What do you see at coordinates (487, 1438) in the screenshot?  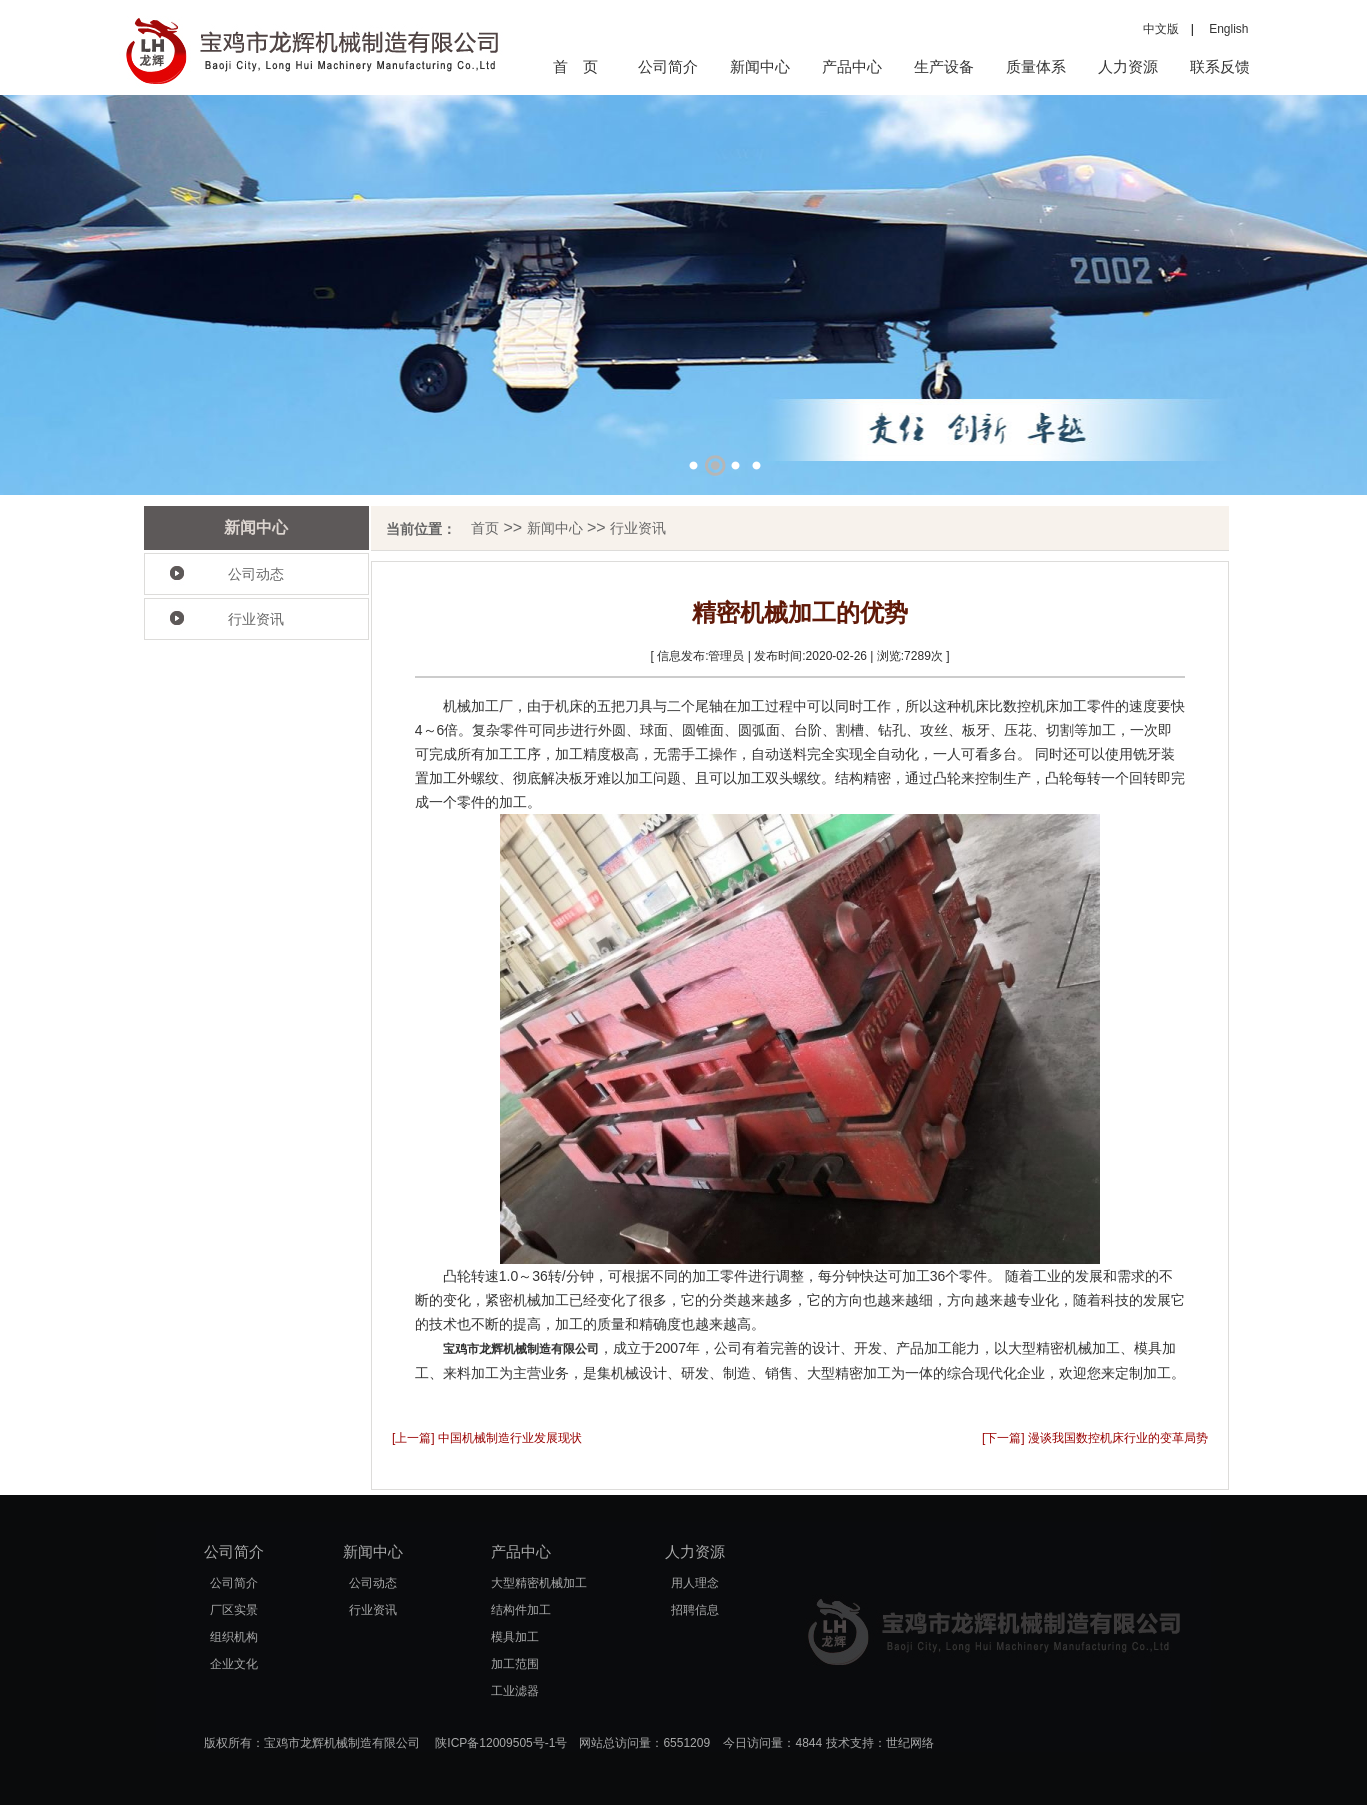 I see `[上一篇] 中国机械制造行业发展现状` at bounding box center [487, 1438].